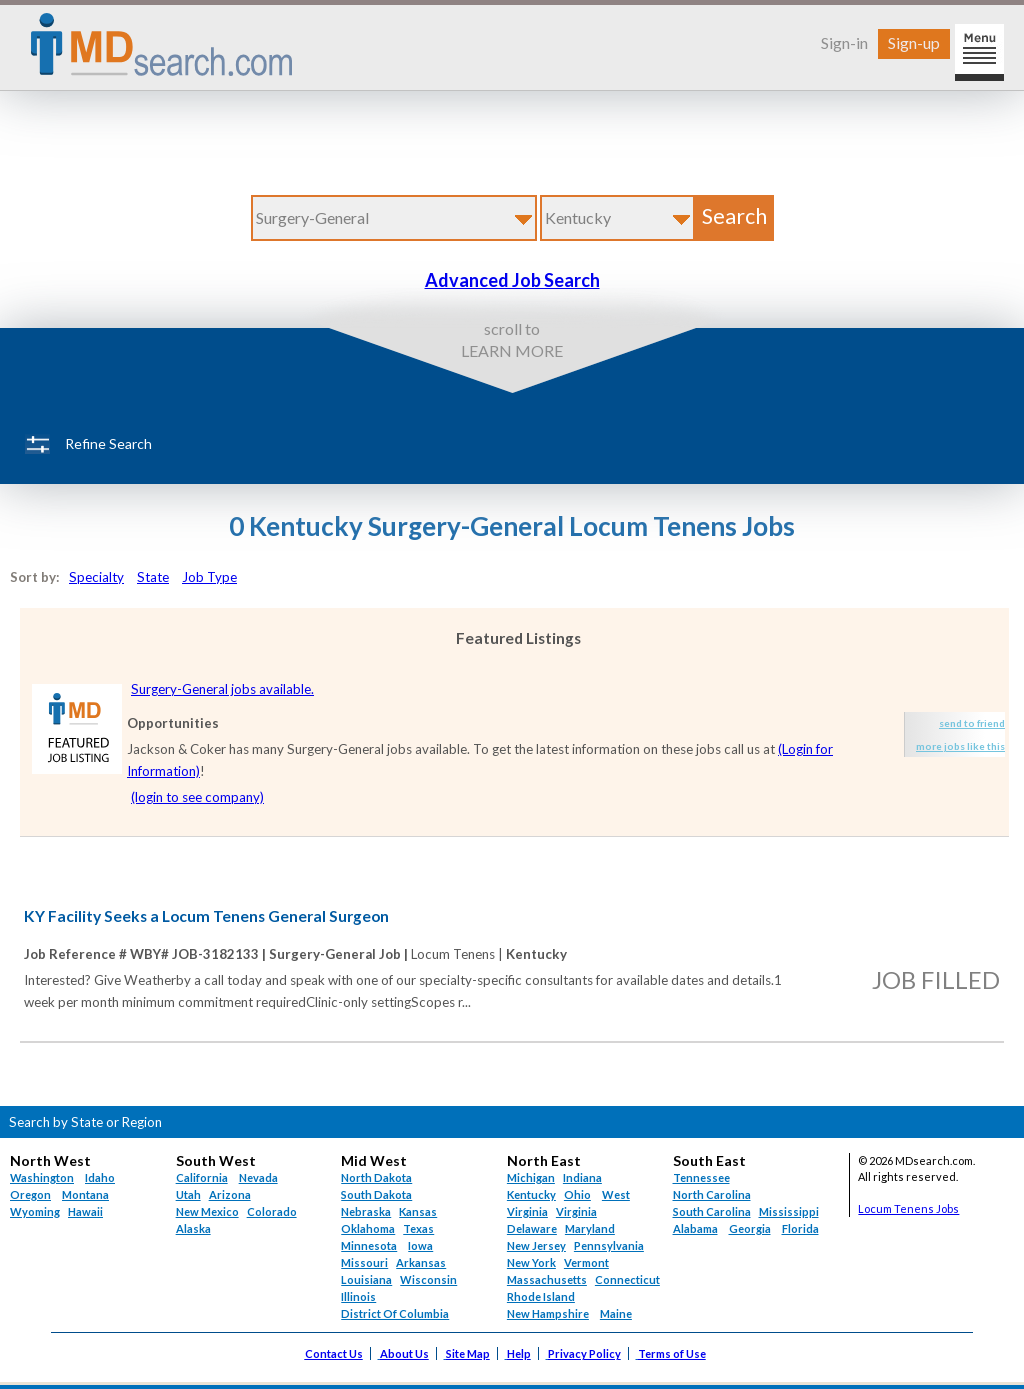 The width and height of the screenshot is (1024, 1389). Describe the element at coordinates (193, 1228) in the screenshot. I see `Alaska` at that location.